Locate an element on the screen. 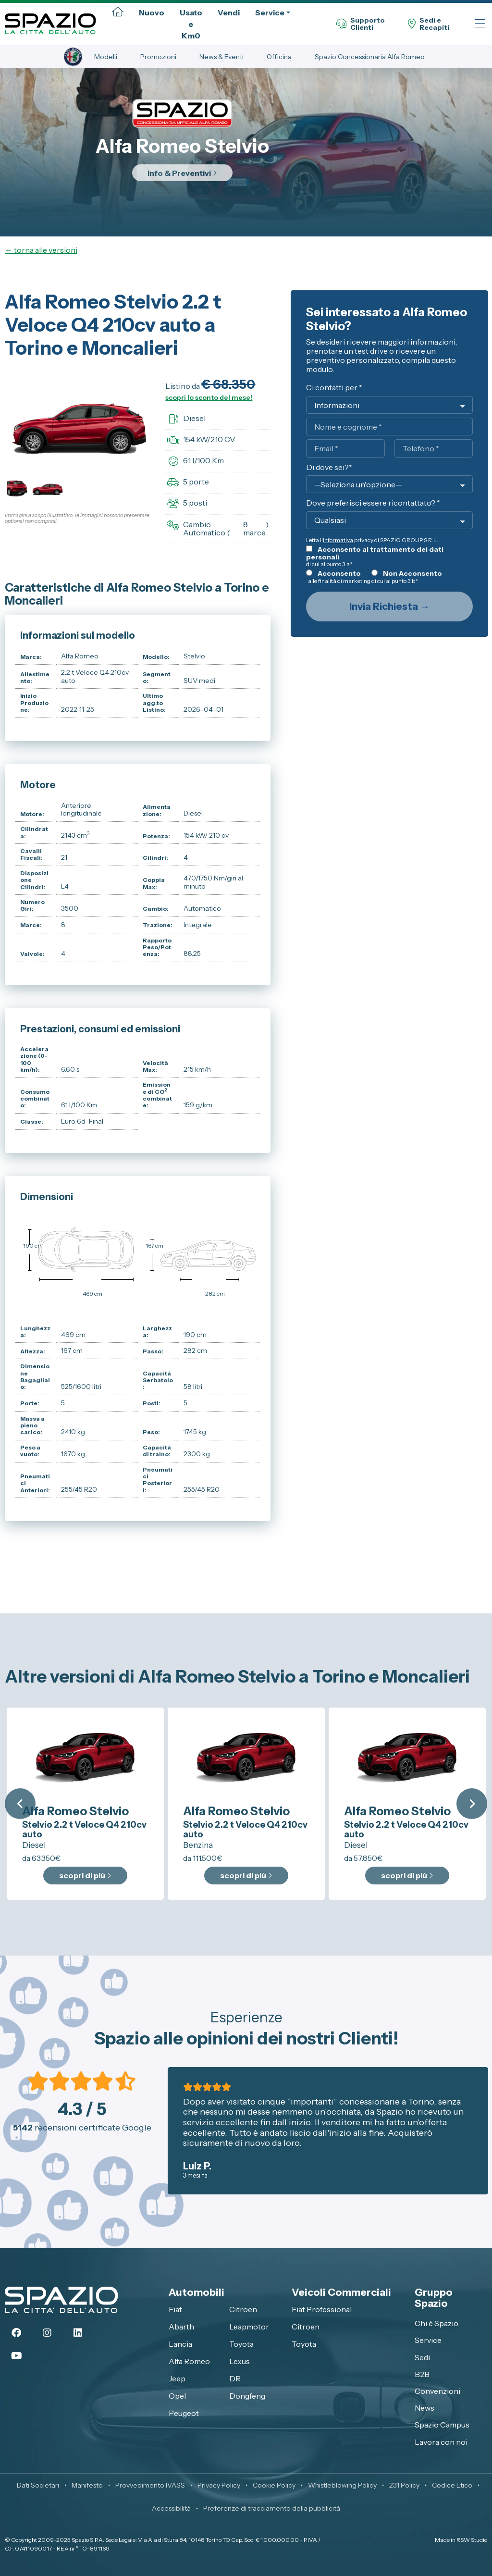 The height and width of the screenshot is (2576, 492). Privacy Policy is located at coordinates (218, 2485).